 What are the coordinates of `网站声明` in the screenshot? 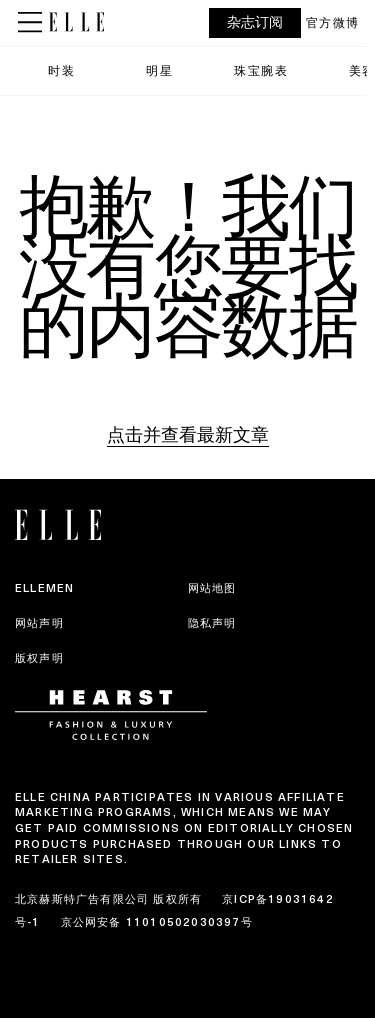 It's located at (39, 623).